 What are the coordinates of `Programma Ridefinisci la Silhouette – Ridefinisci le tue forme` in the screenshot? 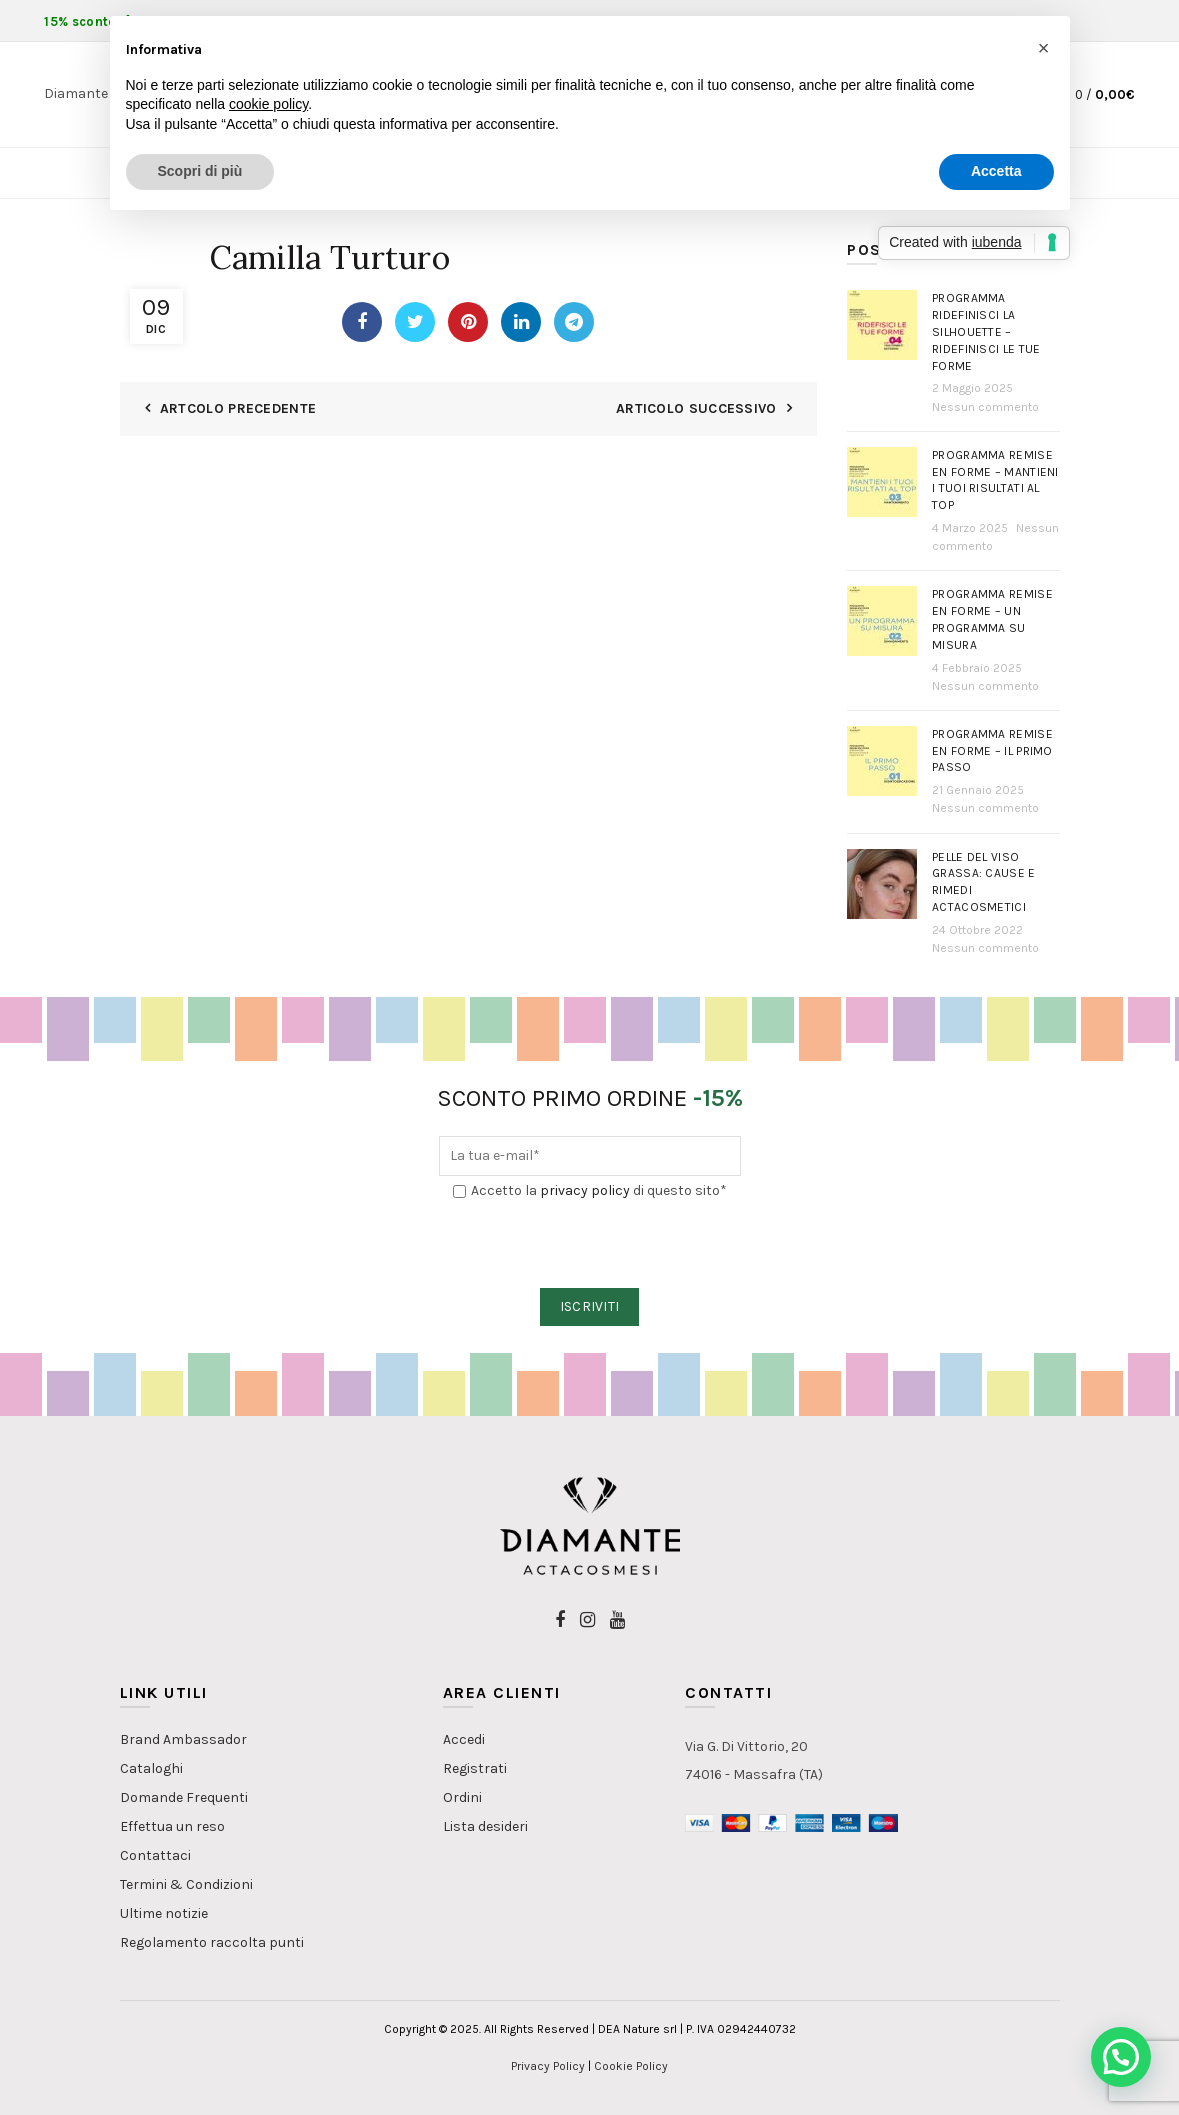 It's located at (986, 331).